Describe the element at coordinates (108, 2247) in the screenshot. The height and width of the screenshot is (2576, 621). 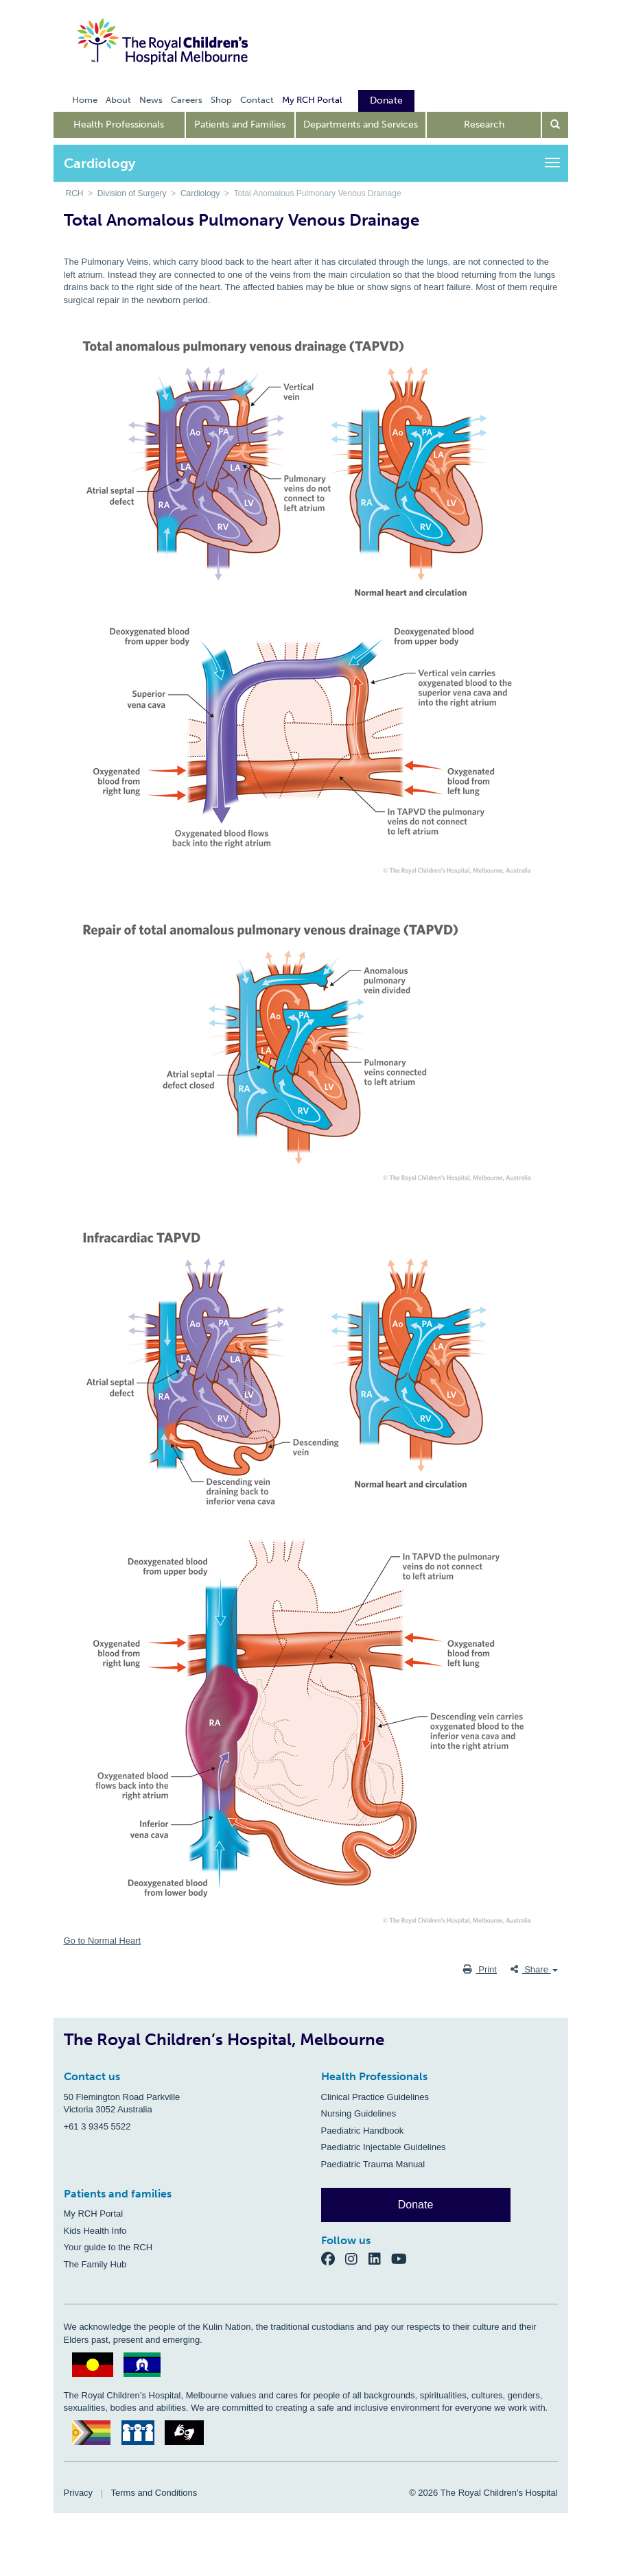
I see `Your guide to the RCH` at that location.